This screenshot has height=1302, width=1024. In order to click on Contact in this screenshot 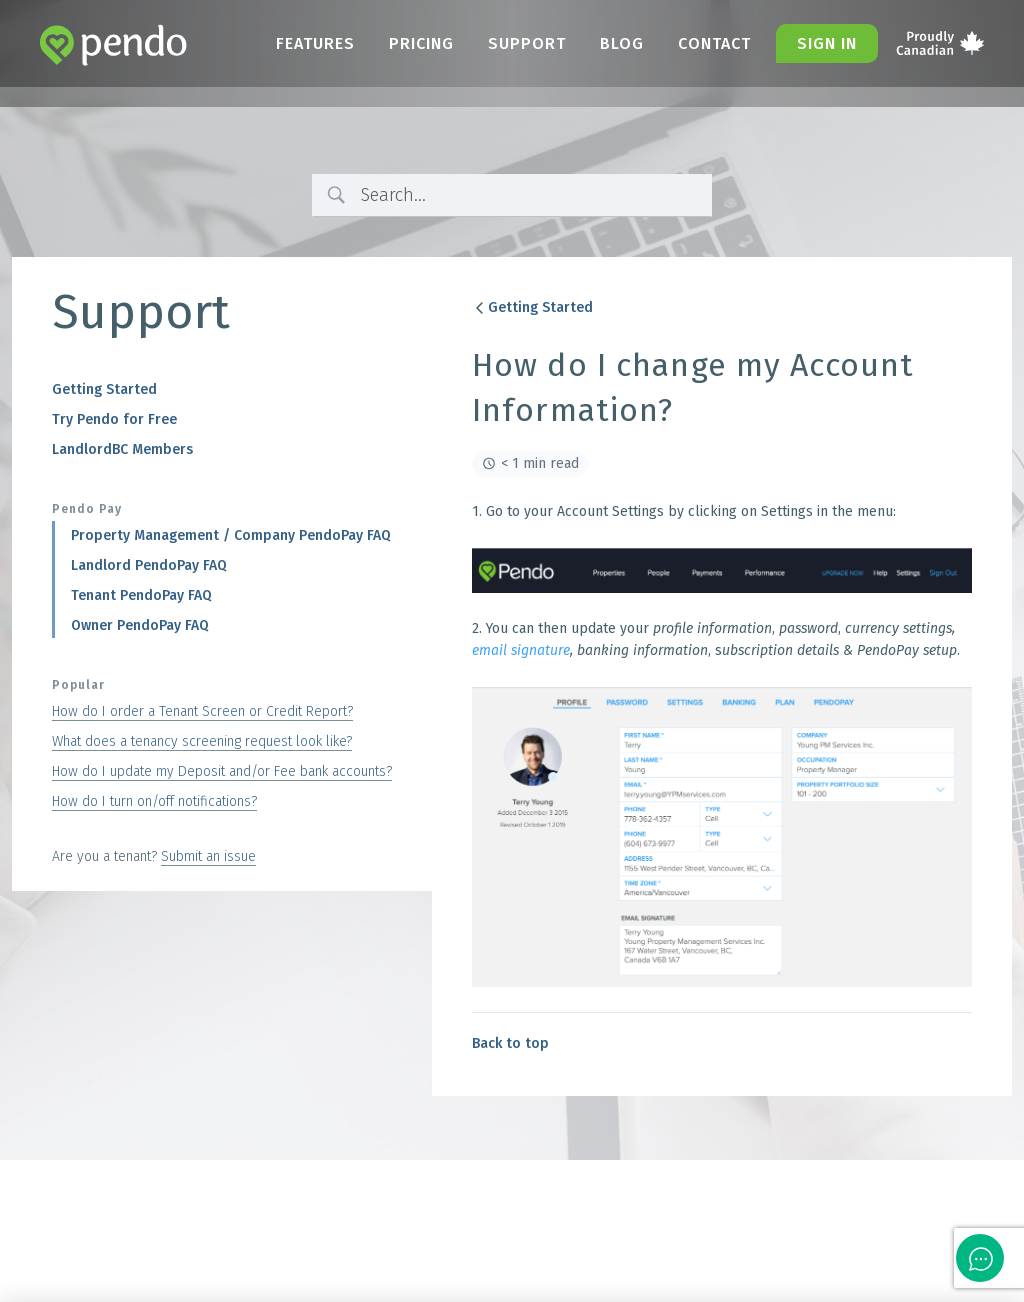, I will do `click(714, 43)`.